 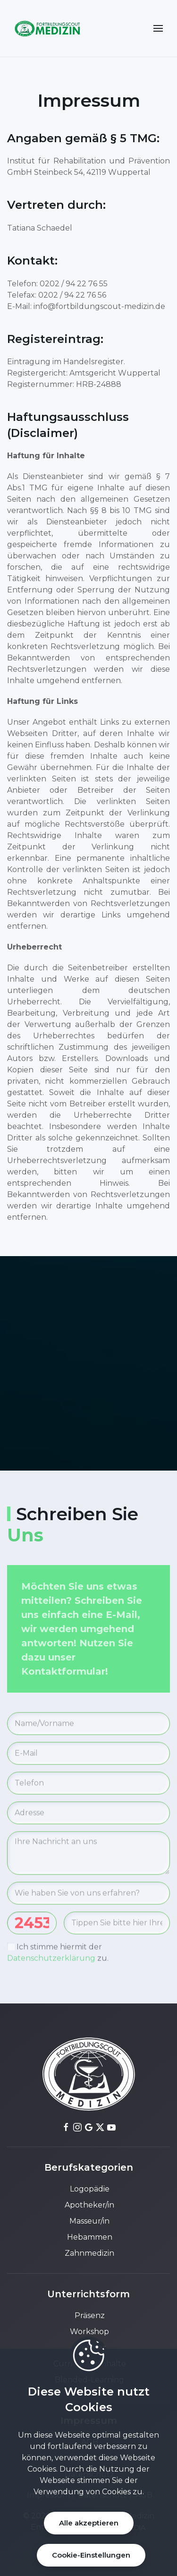 I want to click on Apotheker/in, so click(x=88, y=2204).